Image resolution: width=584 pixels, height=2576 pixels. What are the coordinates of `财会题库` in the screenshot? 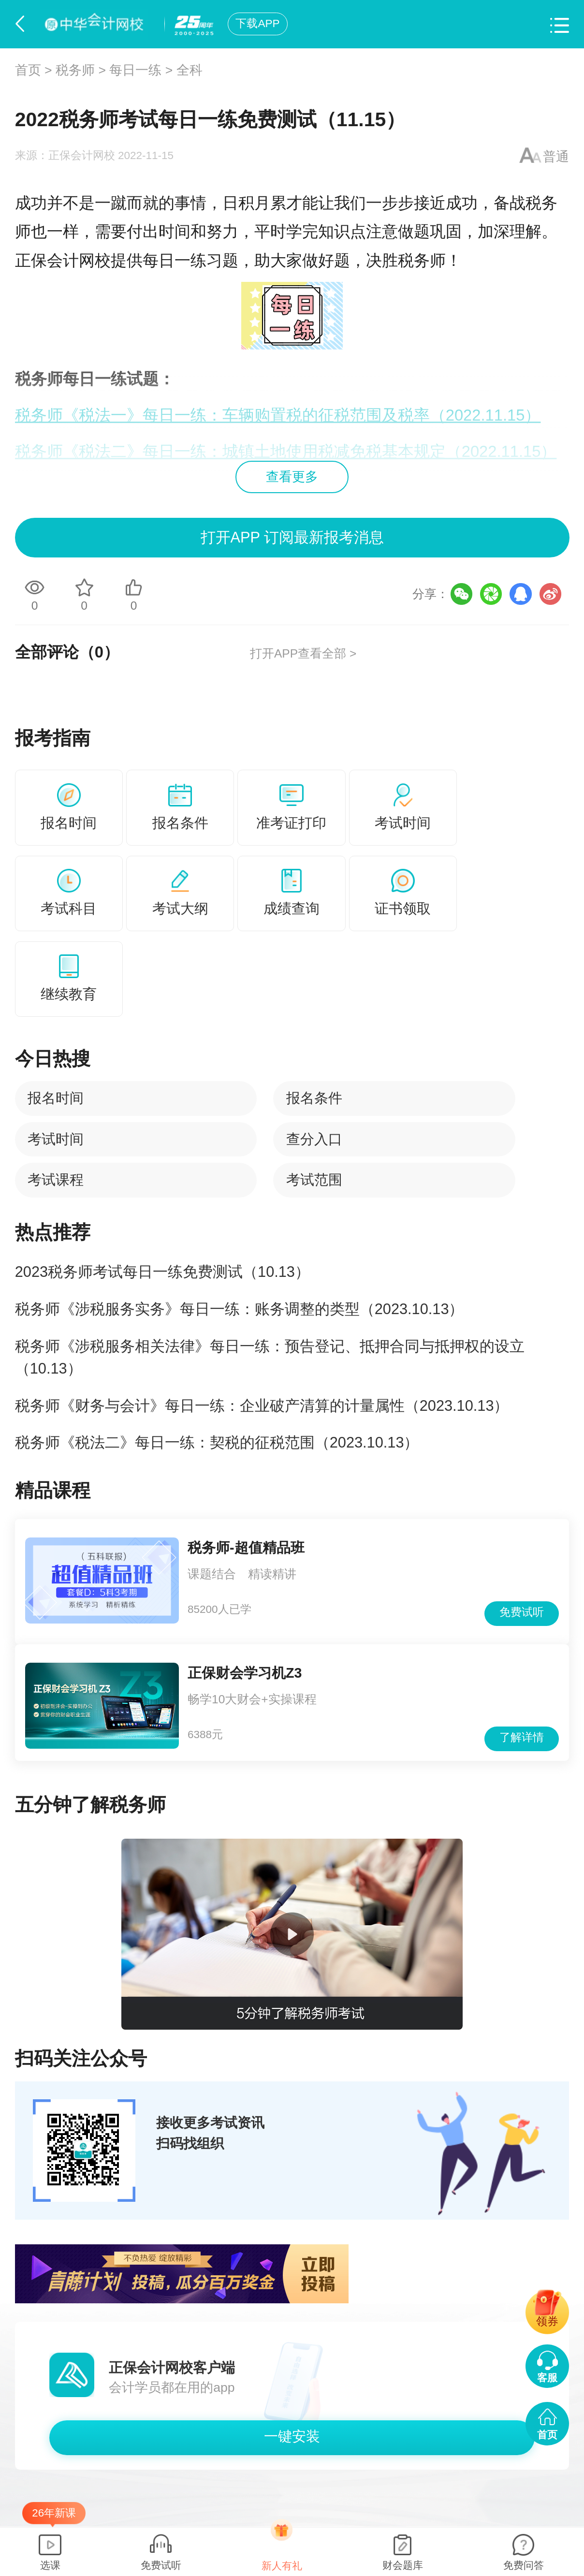 It's located at (402, 2565).